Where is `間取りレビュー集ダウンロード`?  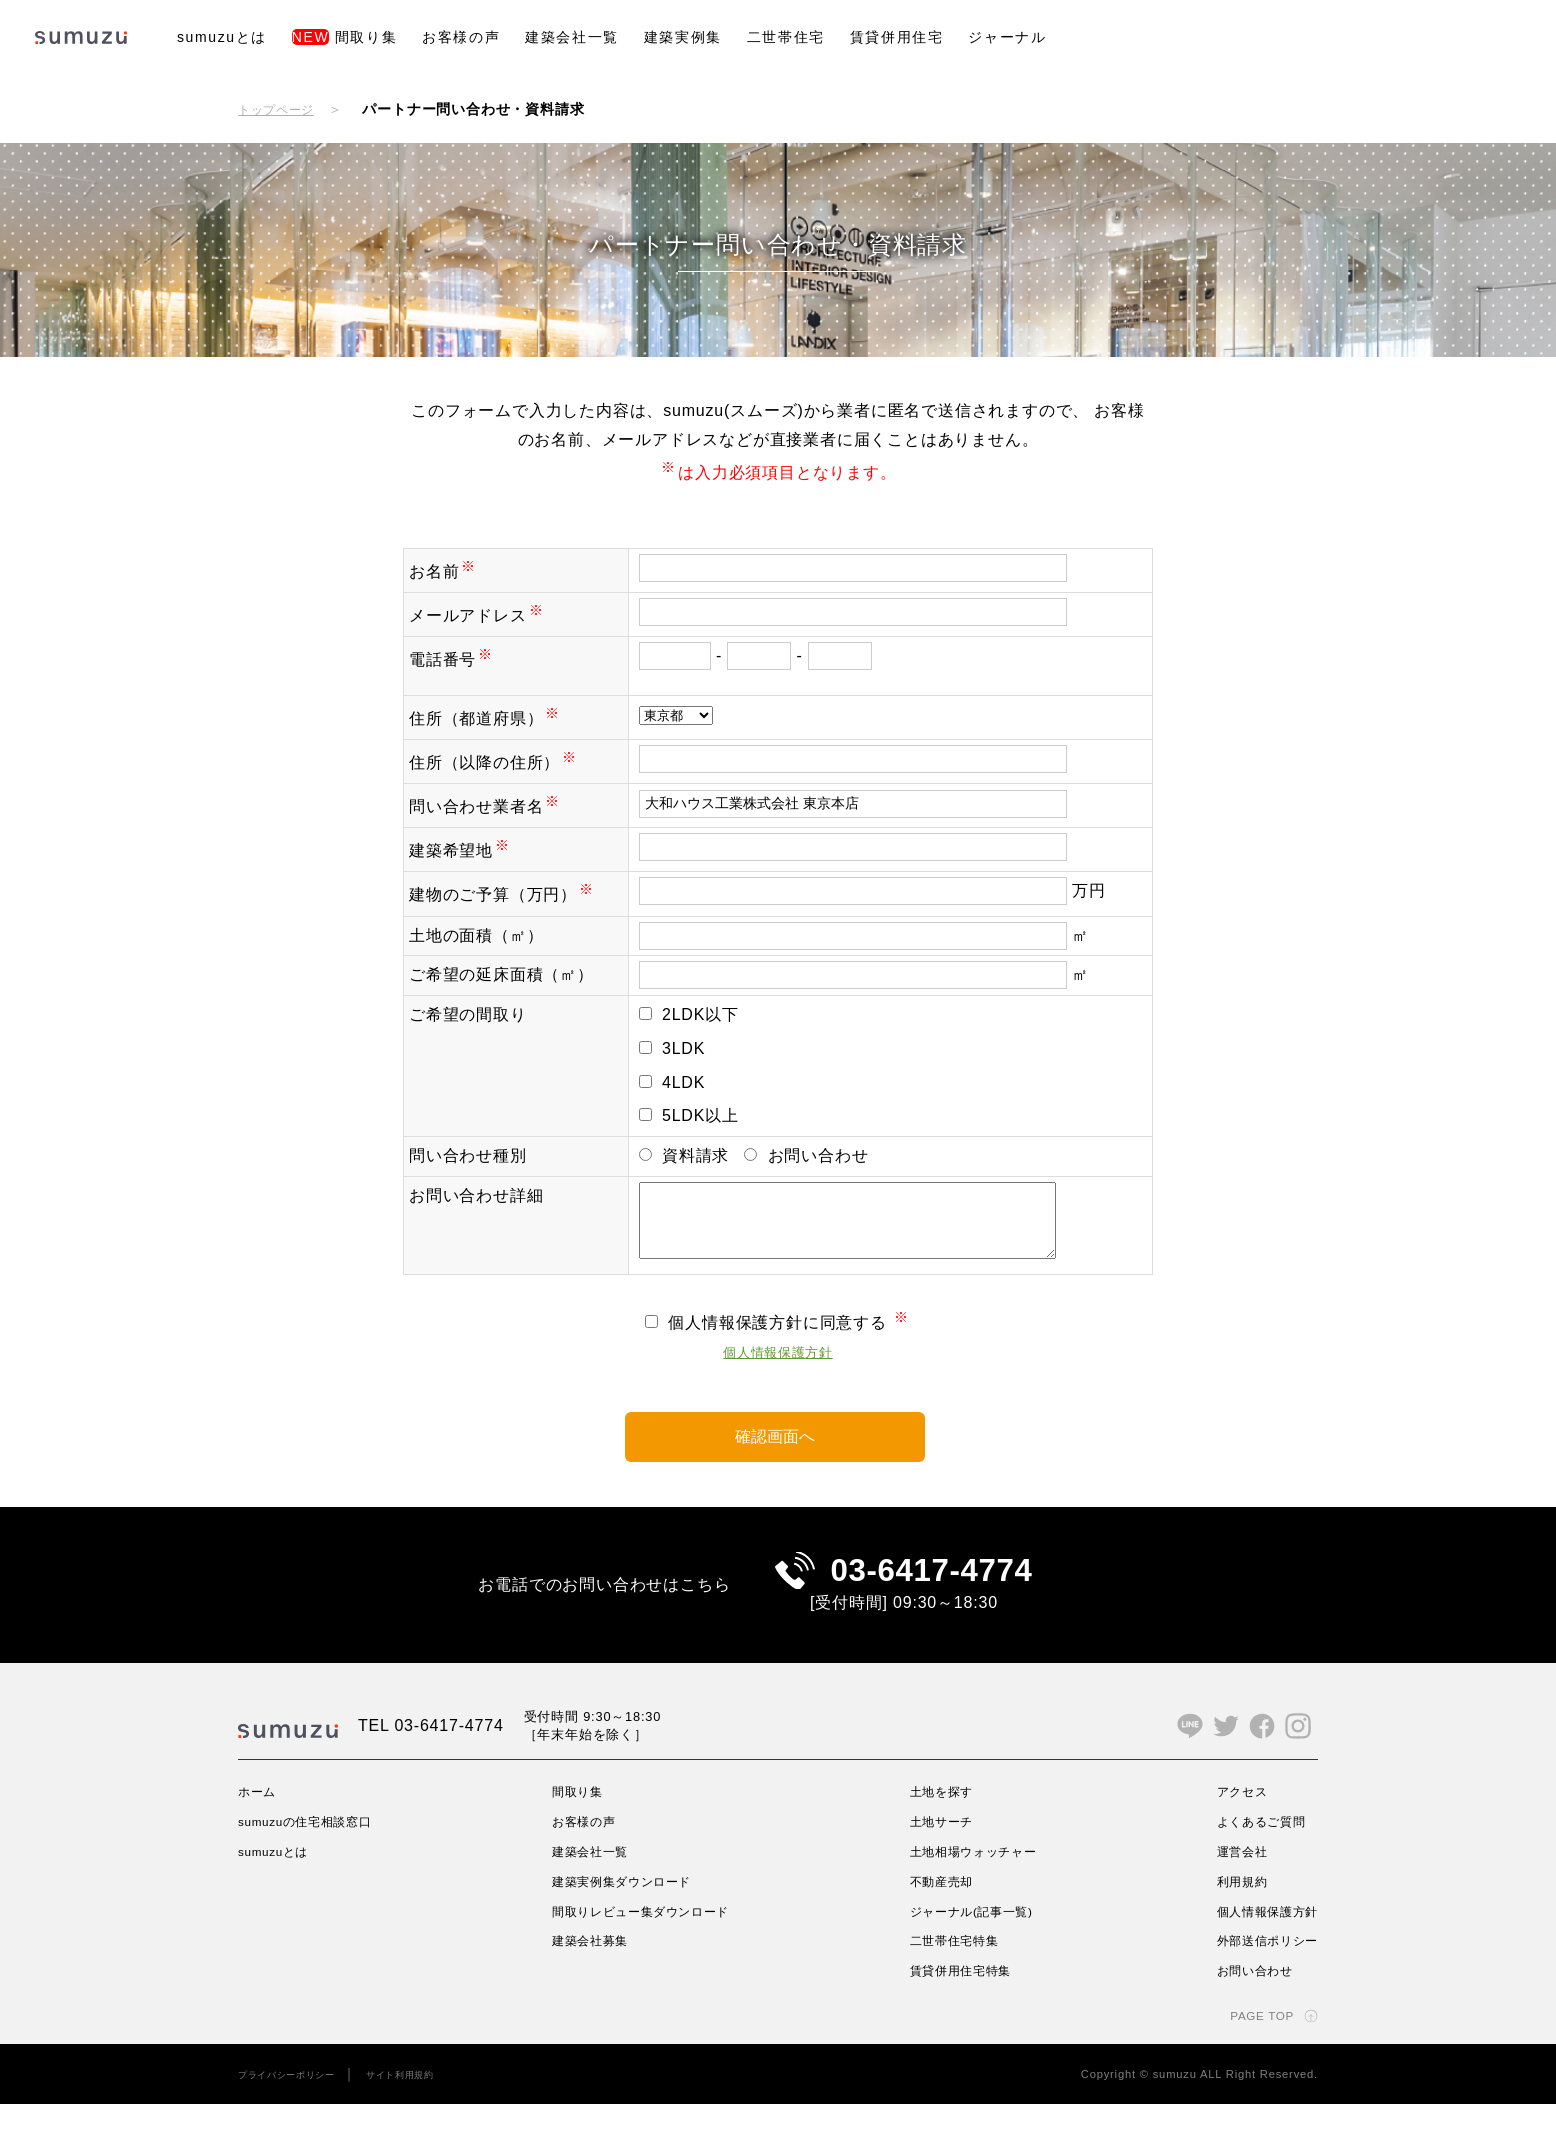 間取りレビュー集ダウンロード is located at coordinates (649, 1946).